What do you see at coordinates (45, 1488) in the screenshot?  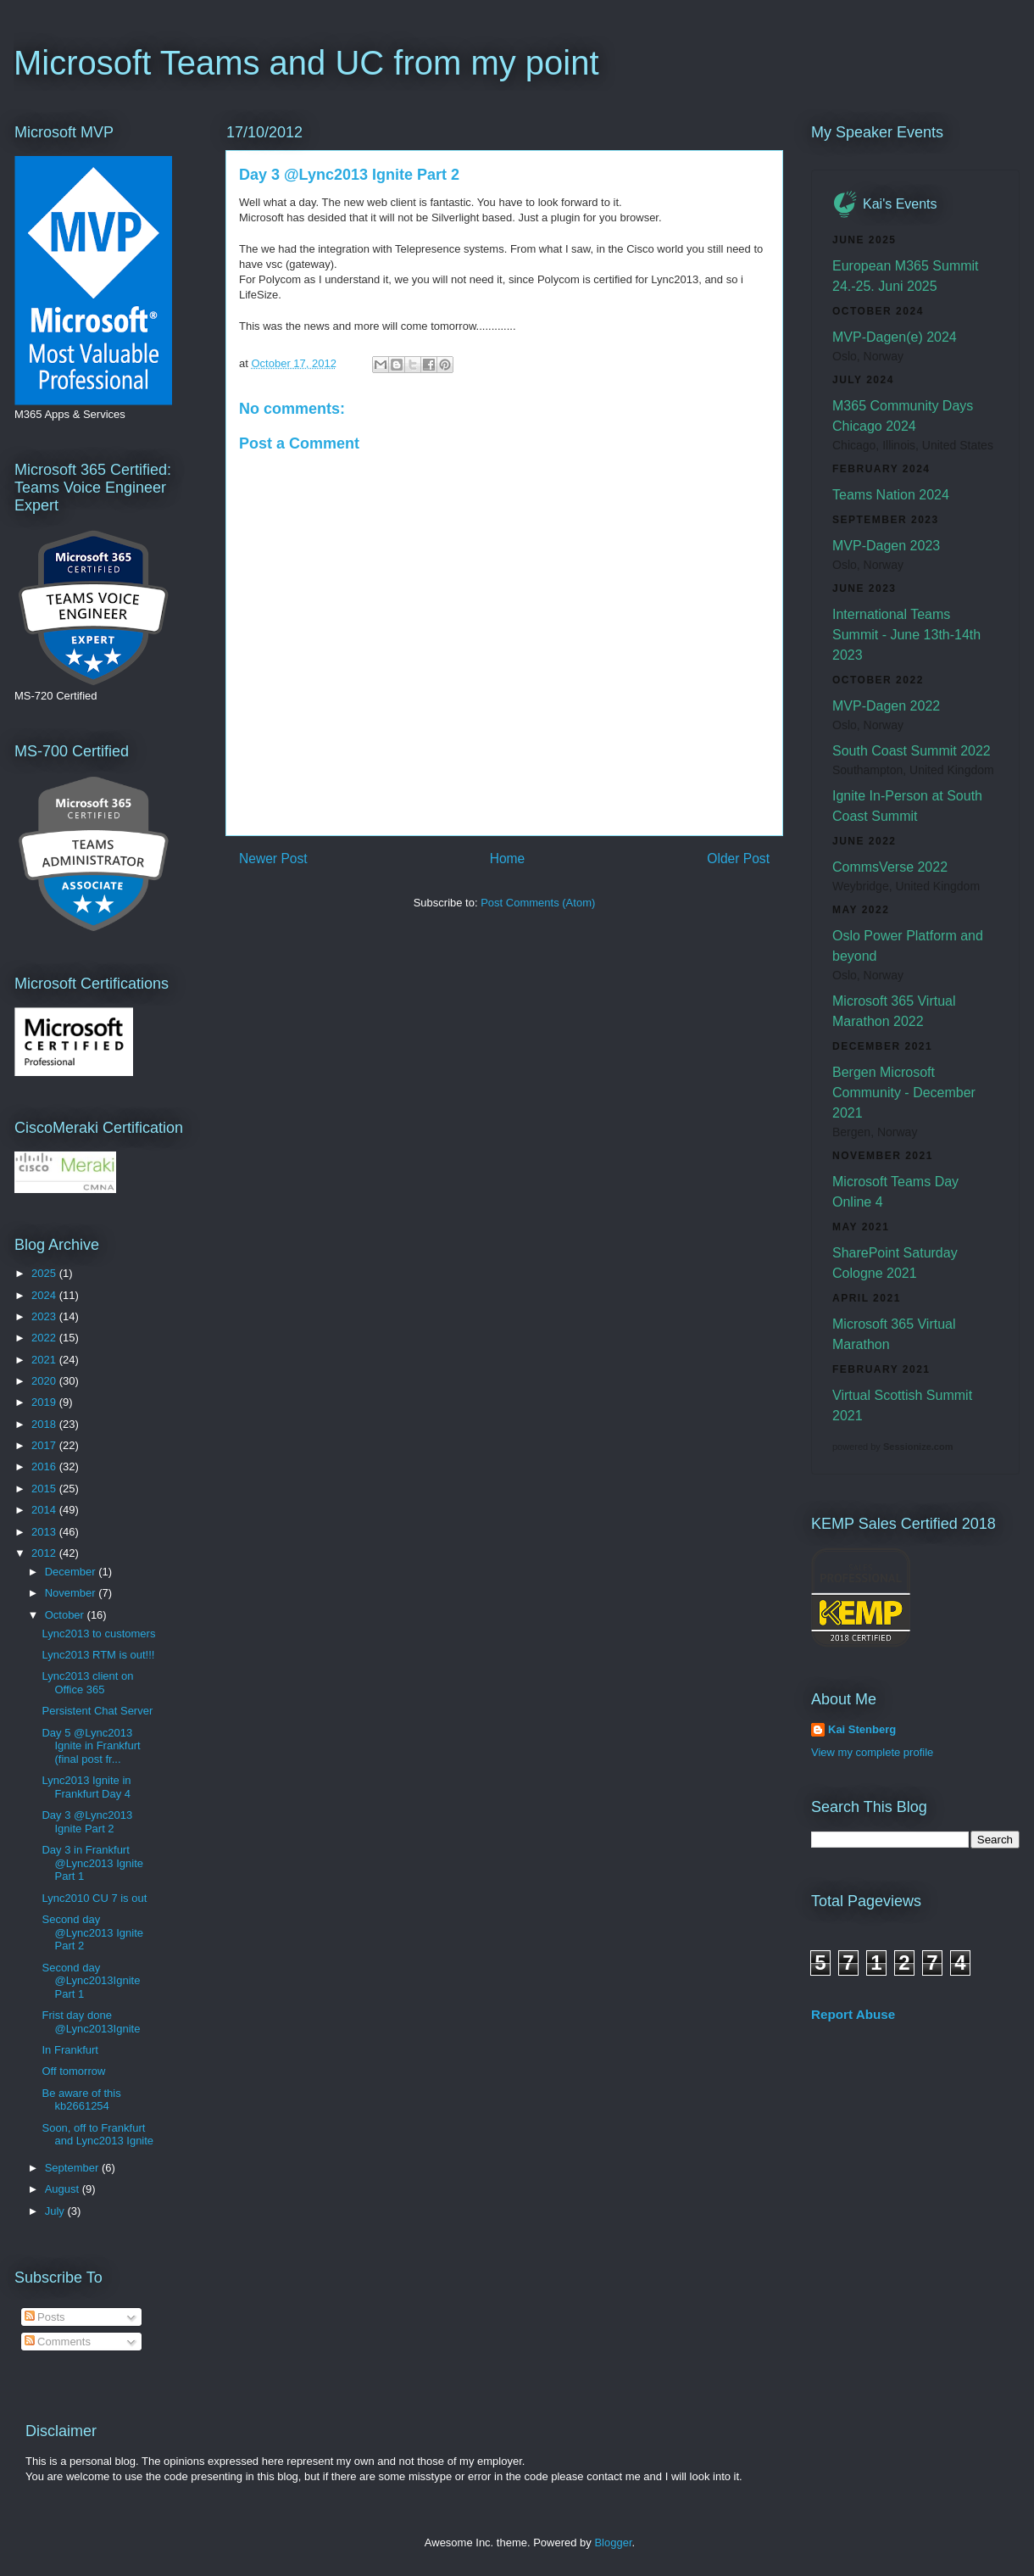 I see `2015` at bounding box center [45, 1488].